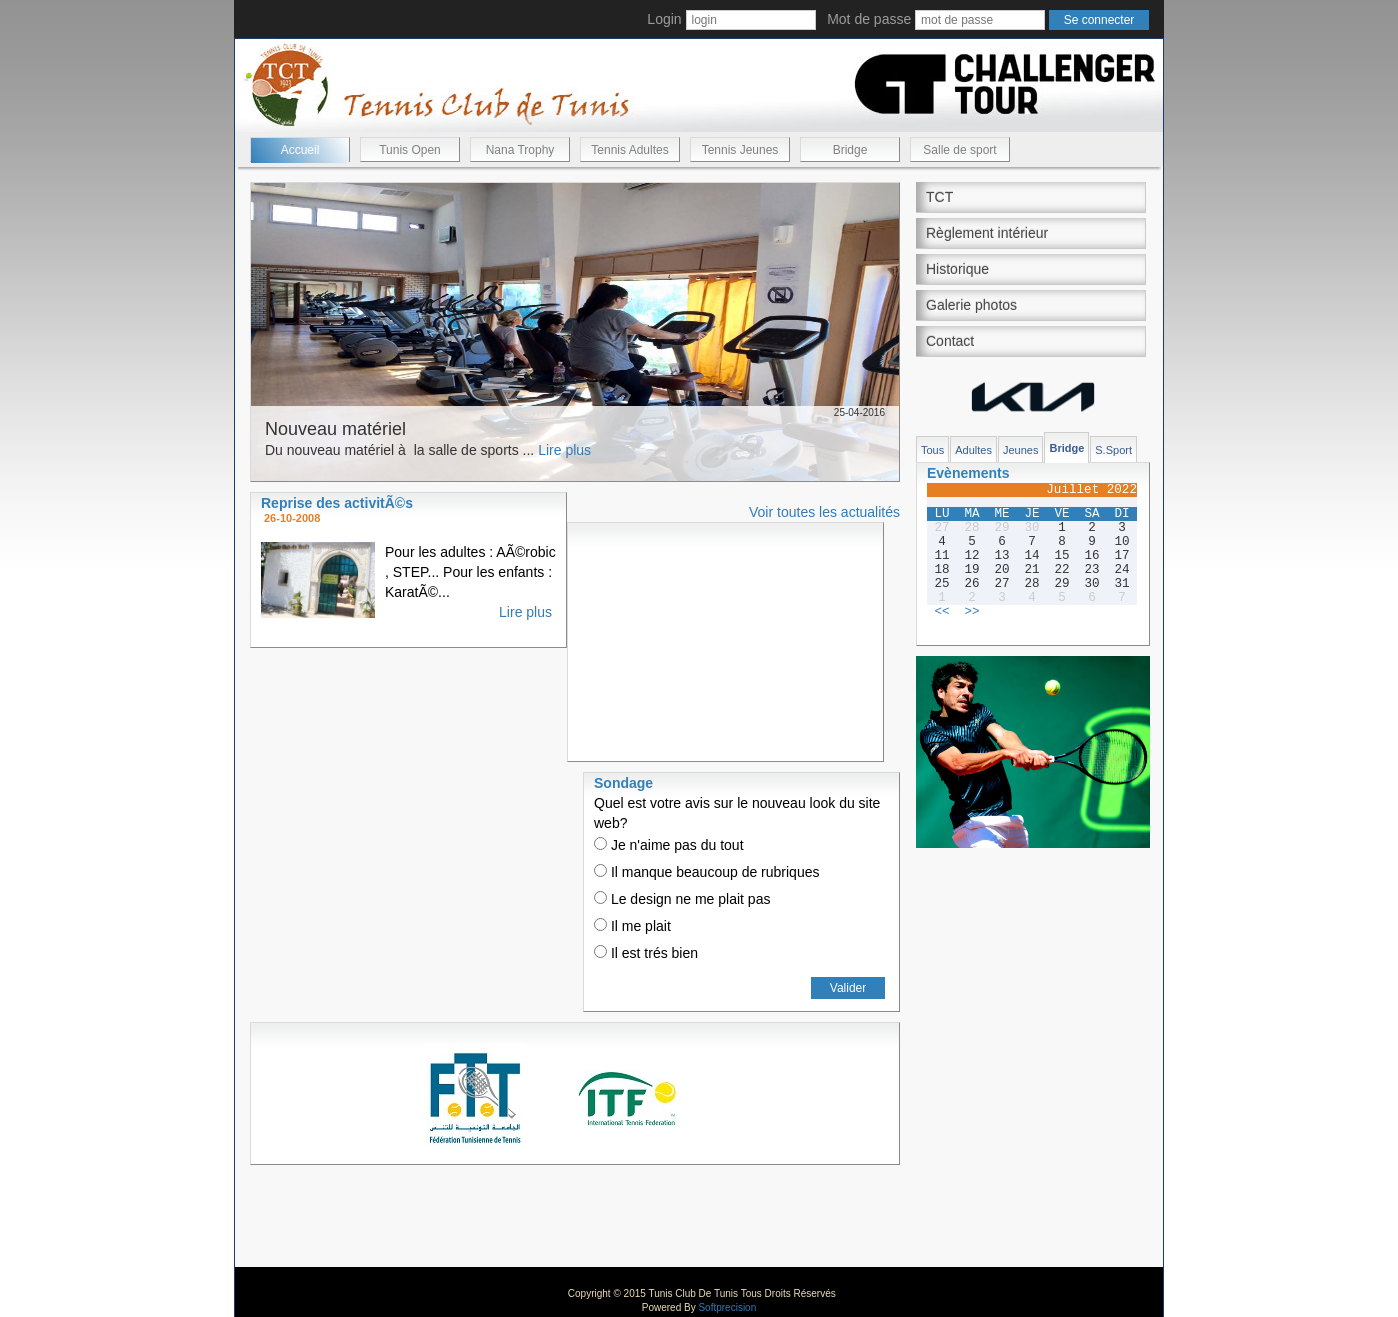 The image size is (1398, 1317). I want to click on Voir toutes les actualités, so click(824, 512).